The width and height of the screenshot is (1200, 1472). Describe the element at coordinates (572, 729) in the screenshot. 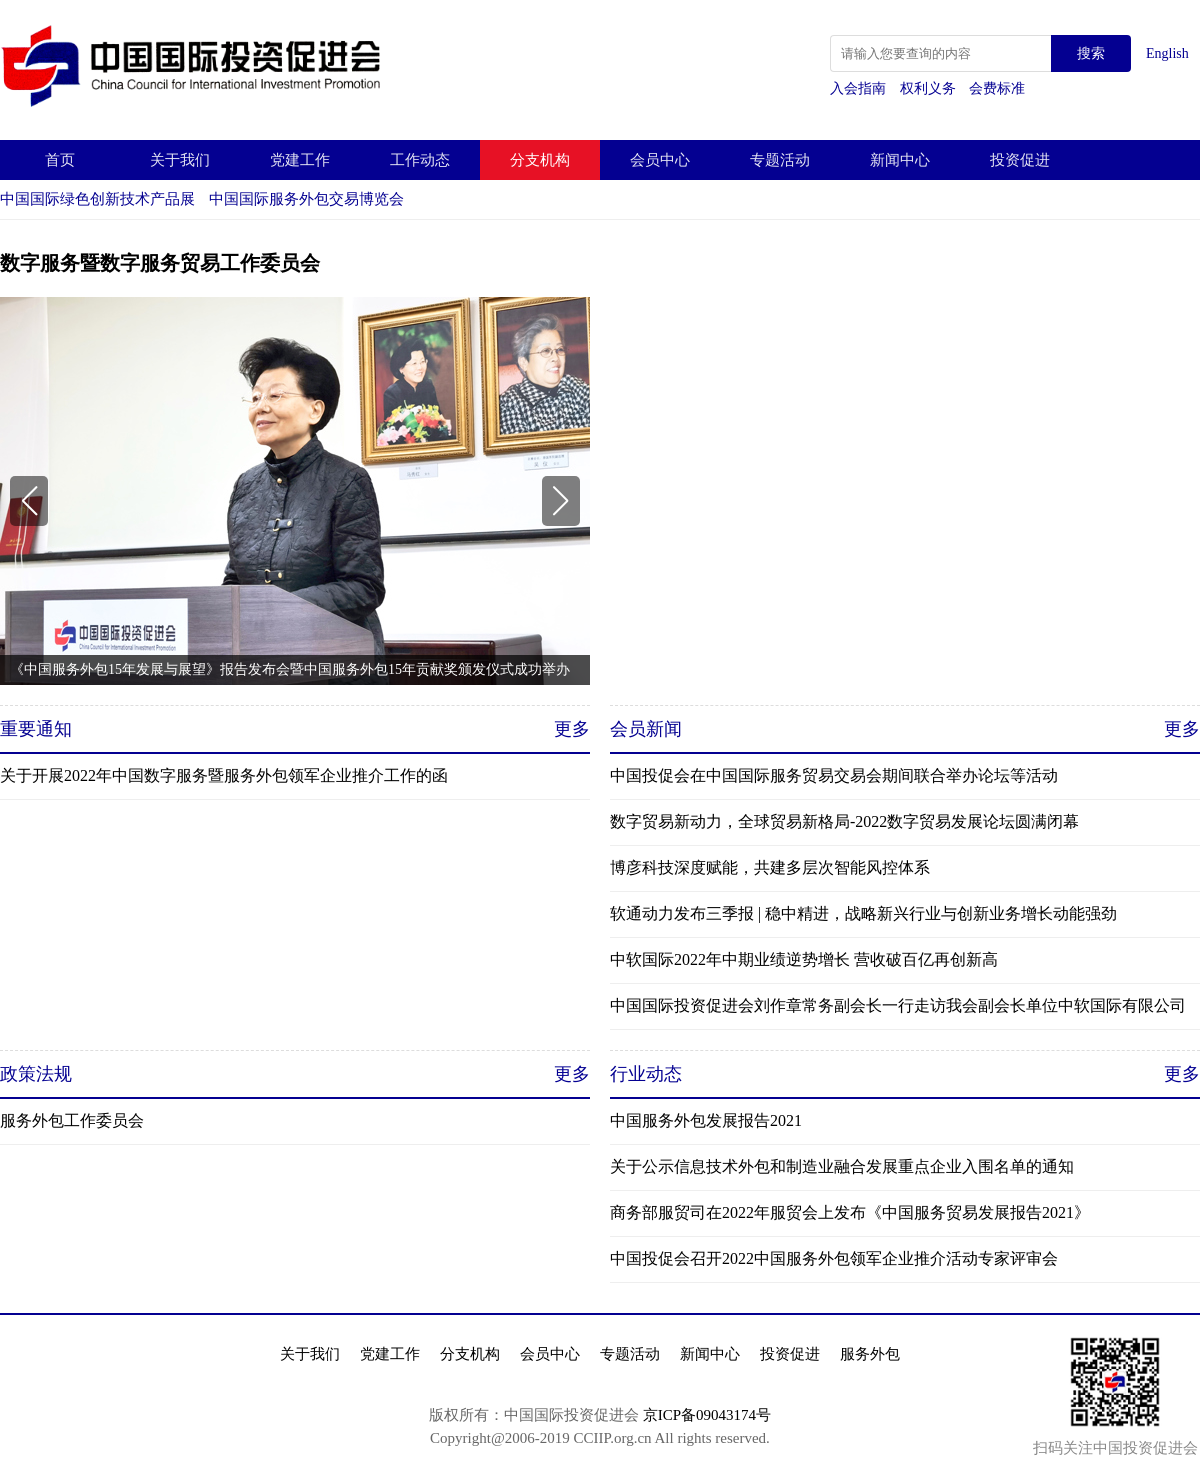

I see `更多` at that location.